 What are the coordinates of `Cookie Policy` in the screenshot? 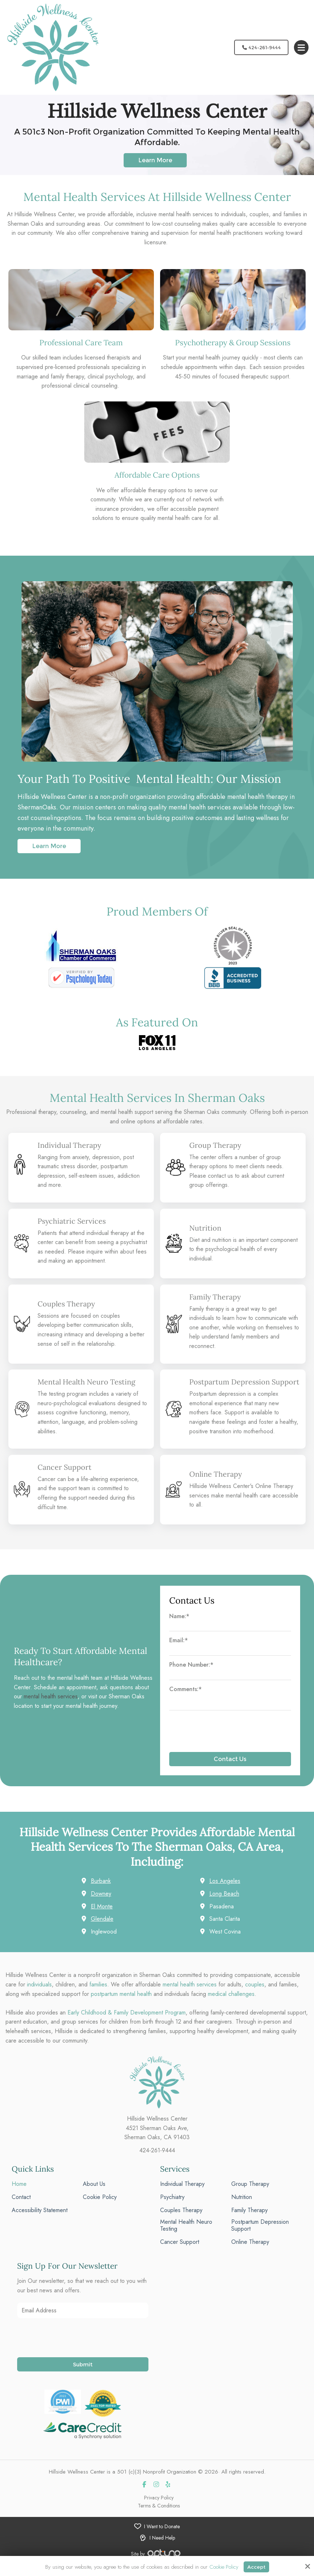 It's located at (222, 2566).